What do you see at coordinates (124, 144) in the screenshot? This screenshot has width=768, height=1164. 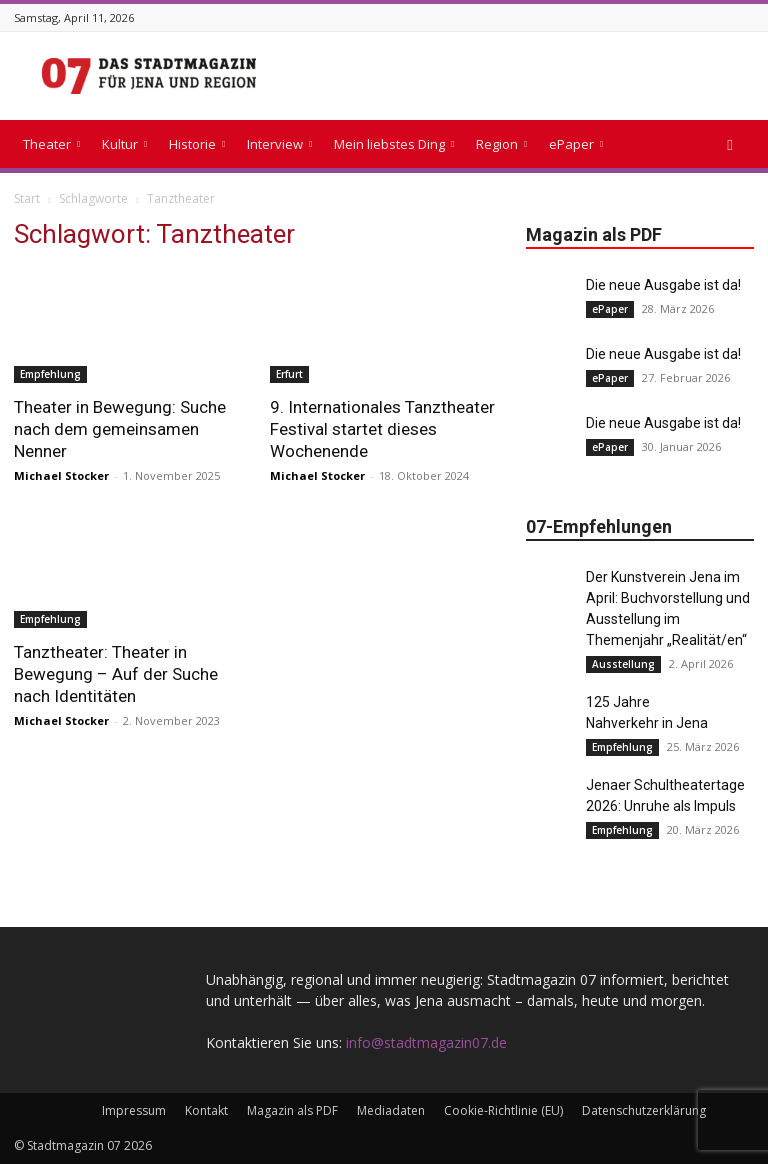 I see `Kultur` at bounding box center [124, 144].